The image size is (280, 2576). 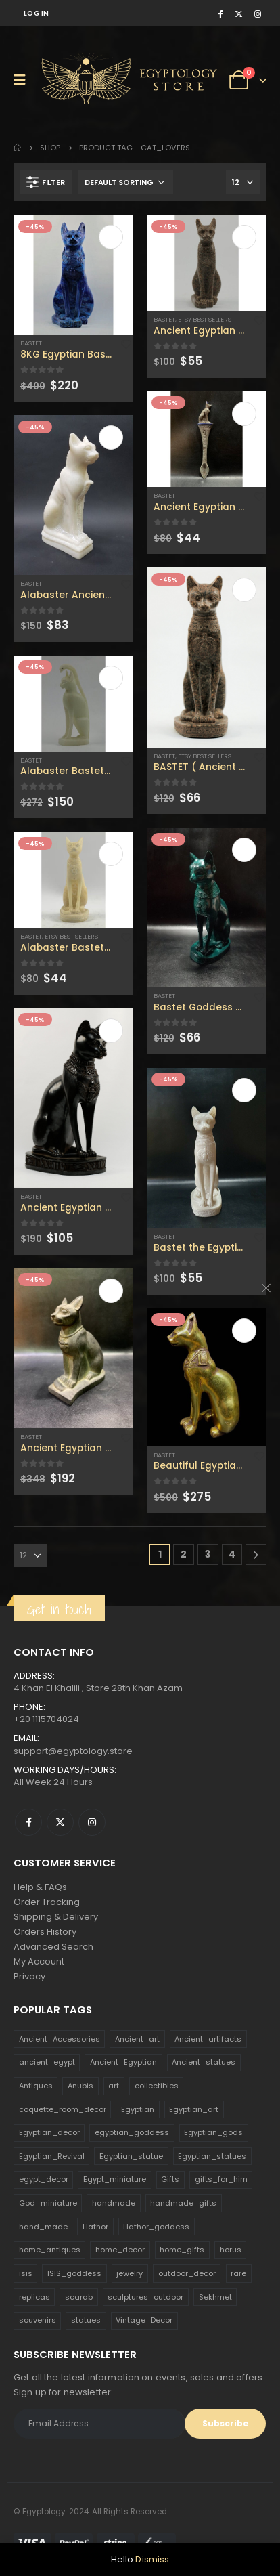 I want to click on Instagram, so click(x=92, y=1822).